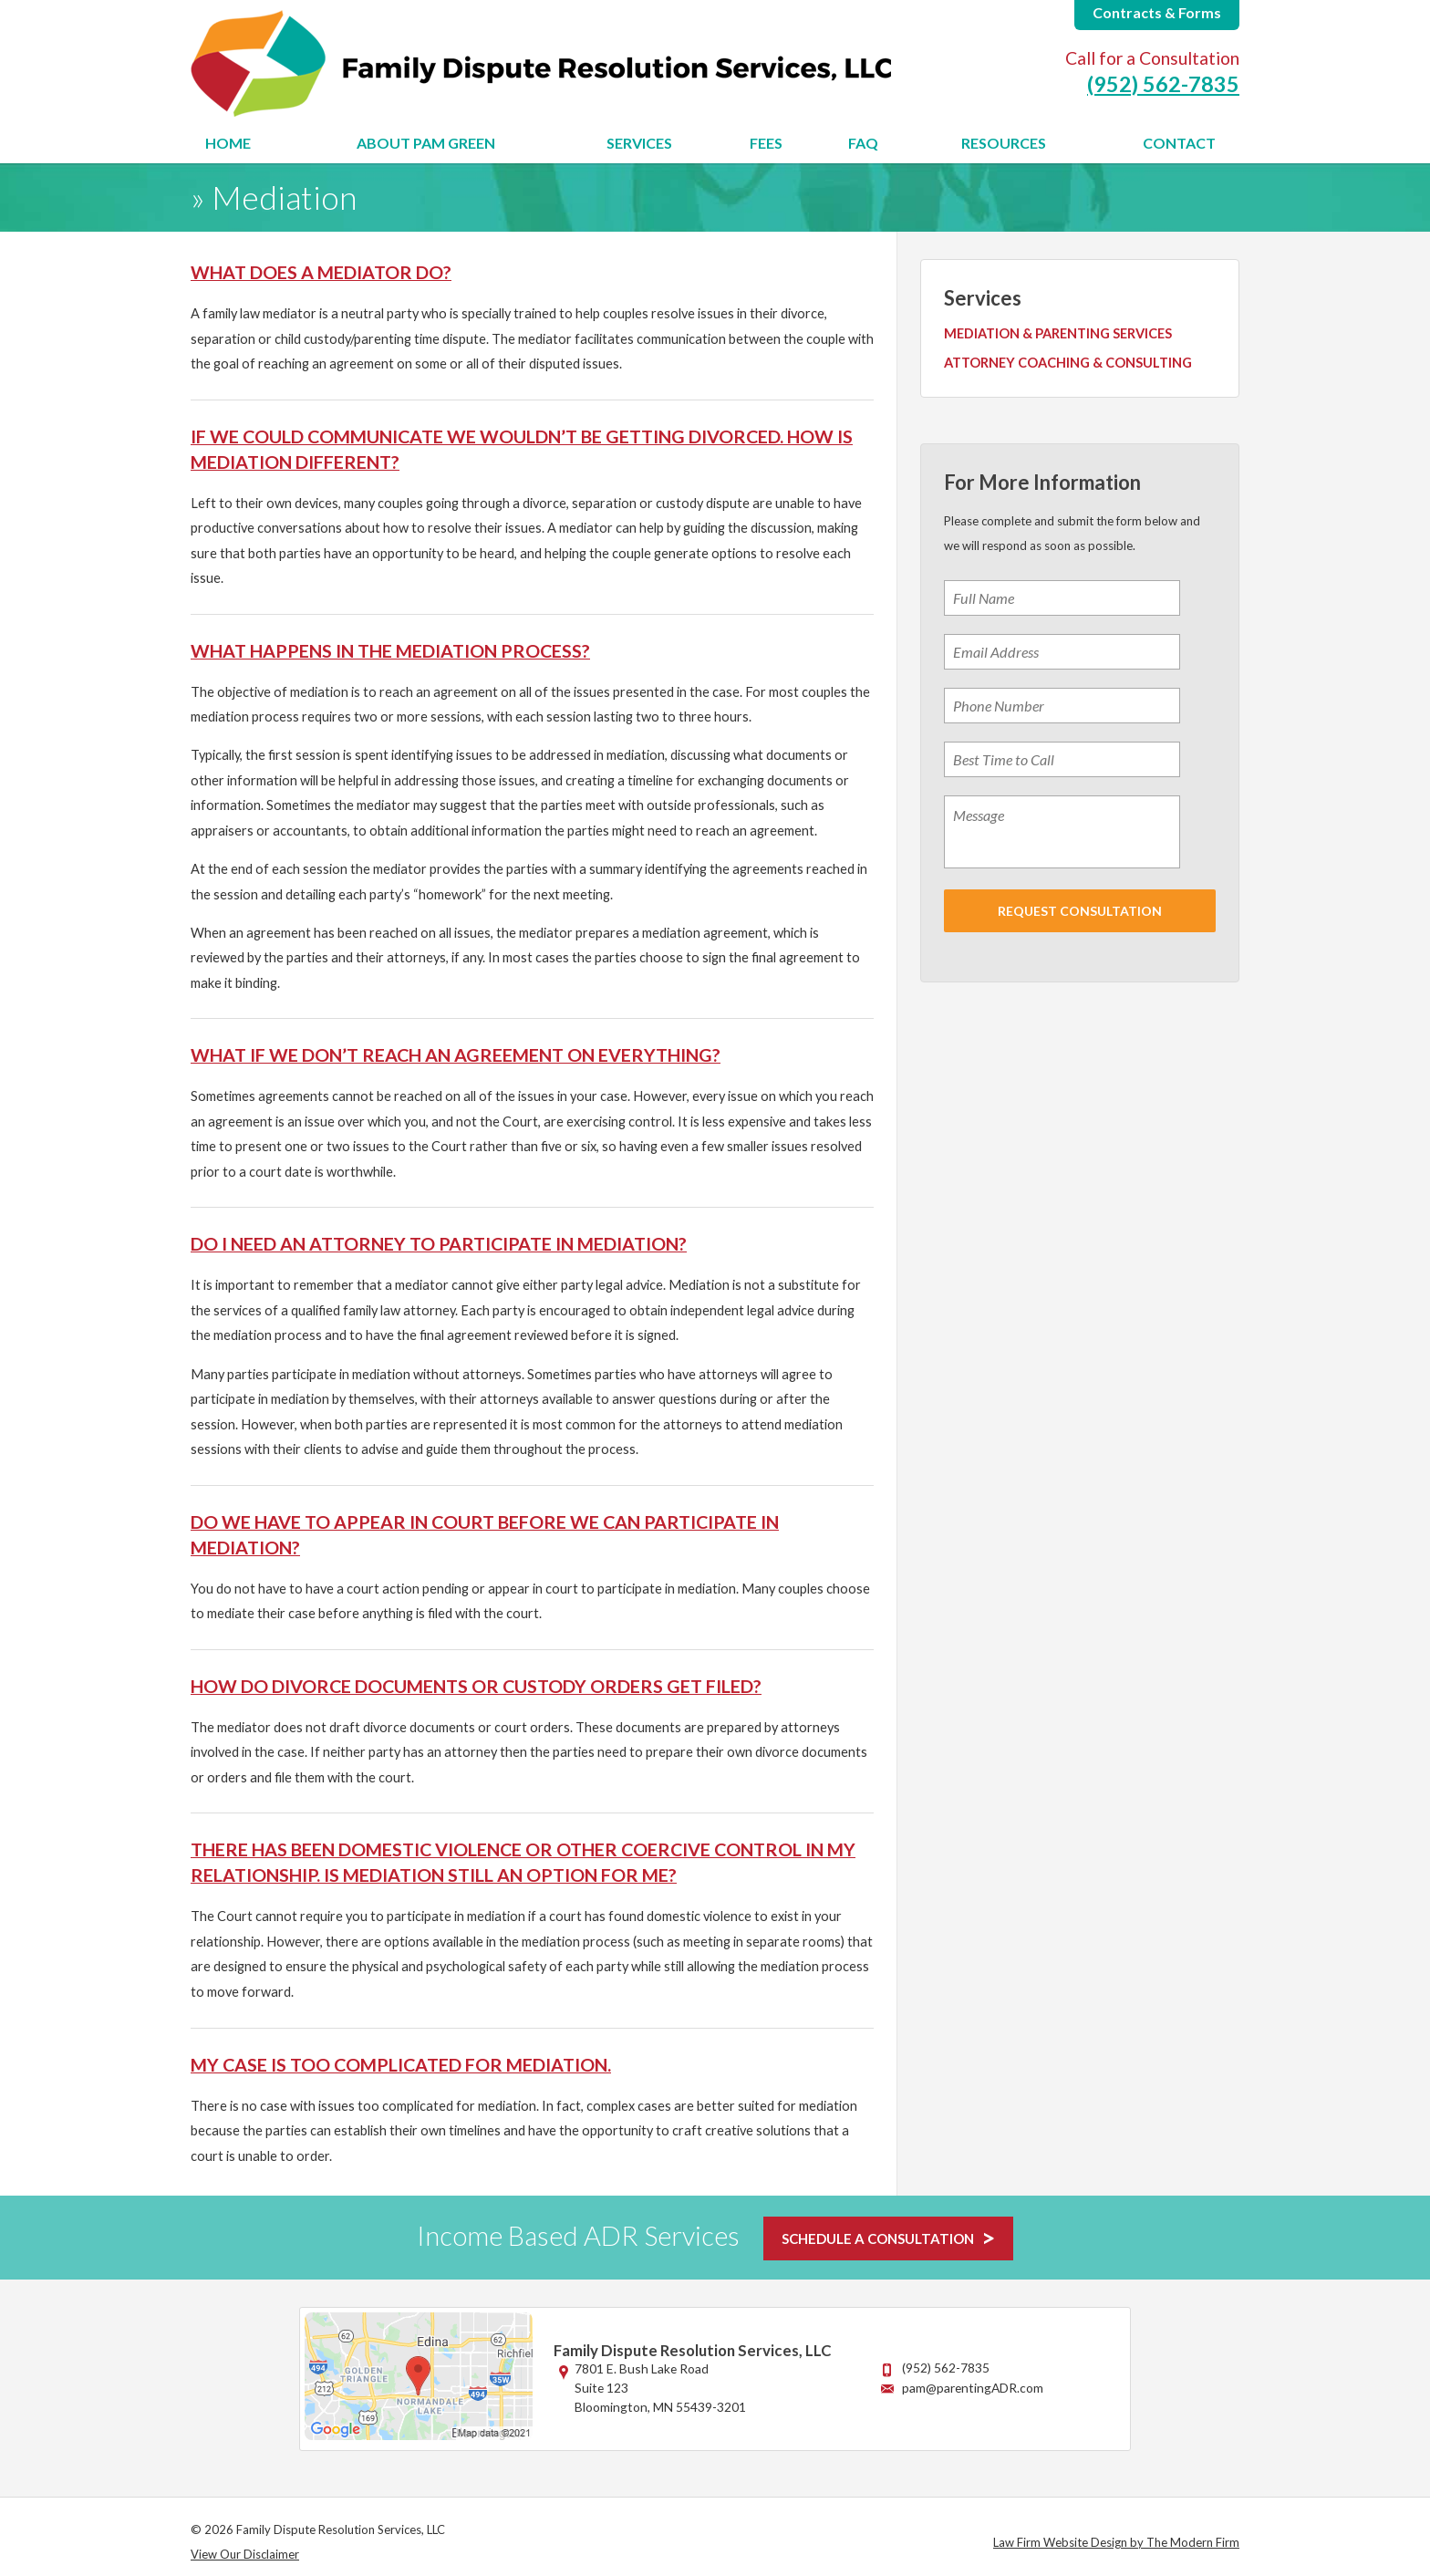 The height and width of the screenshot is (2576, 1430). Describe the element at coordinates (1179, 142) in the screenshot. I see `Contact` at that location.